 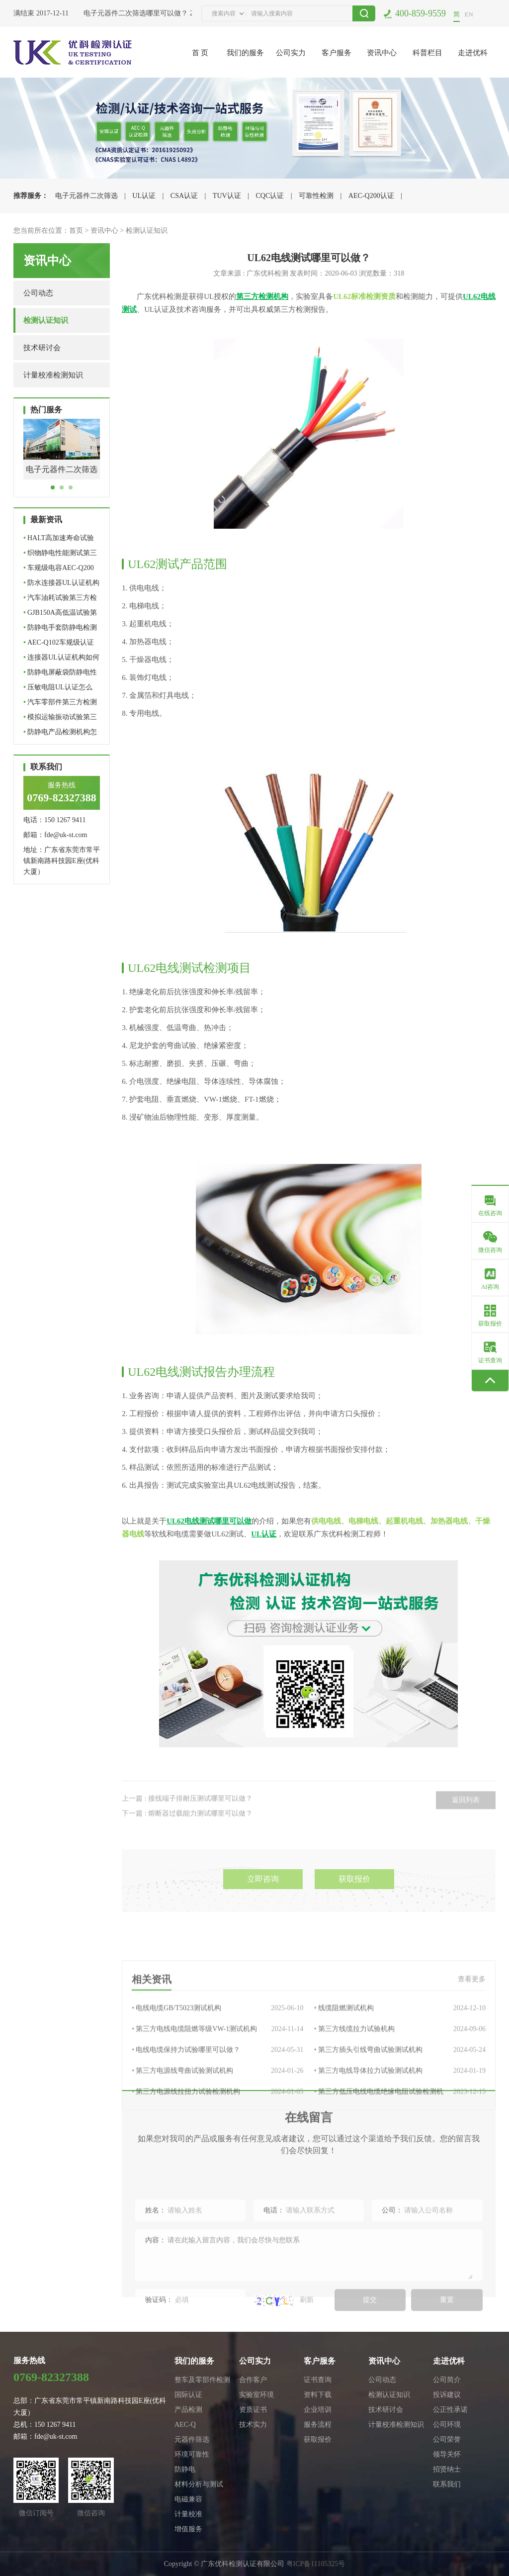 What do you see at coordinates (427, 53) in the screenshot?
I see `科普栏目` at bounding box center [427, 53].